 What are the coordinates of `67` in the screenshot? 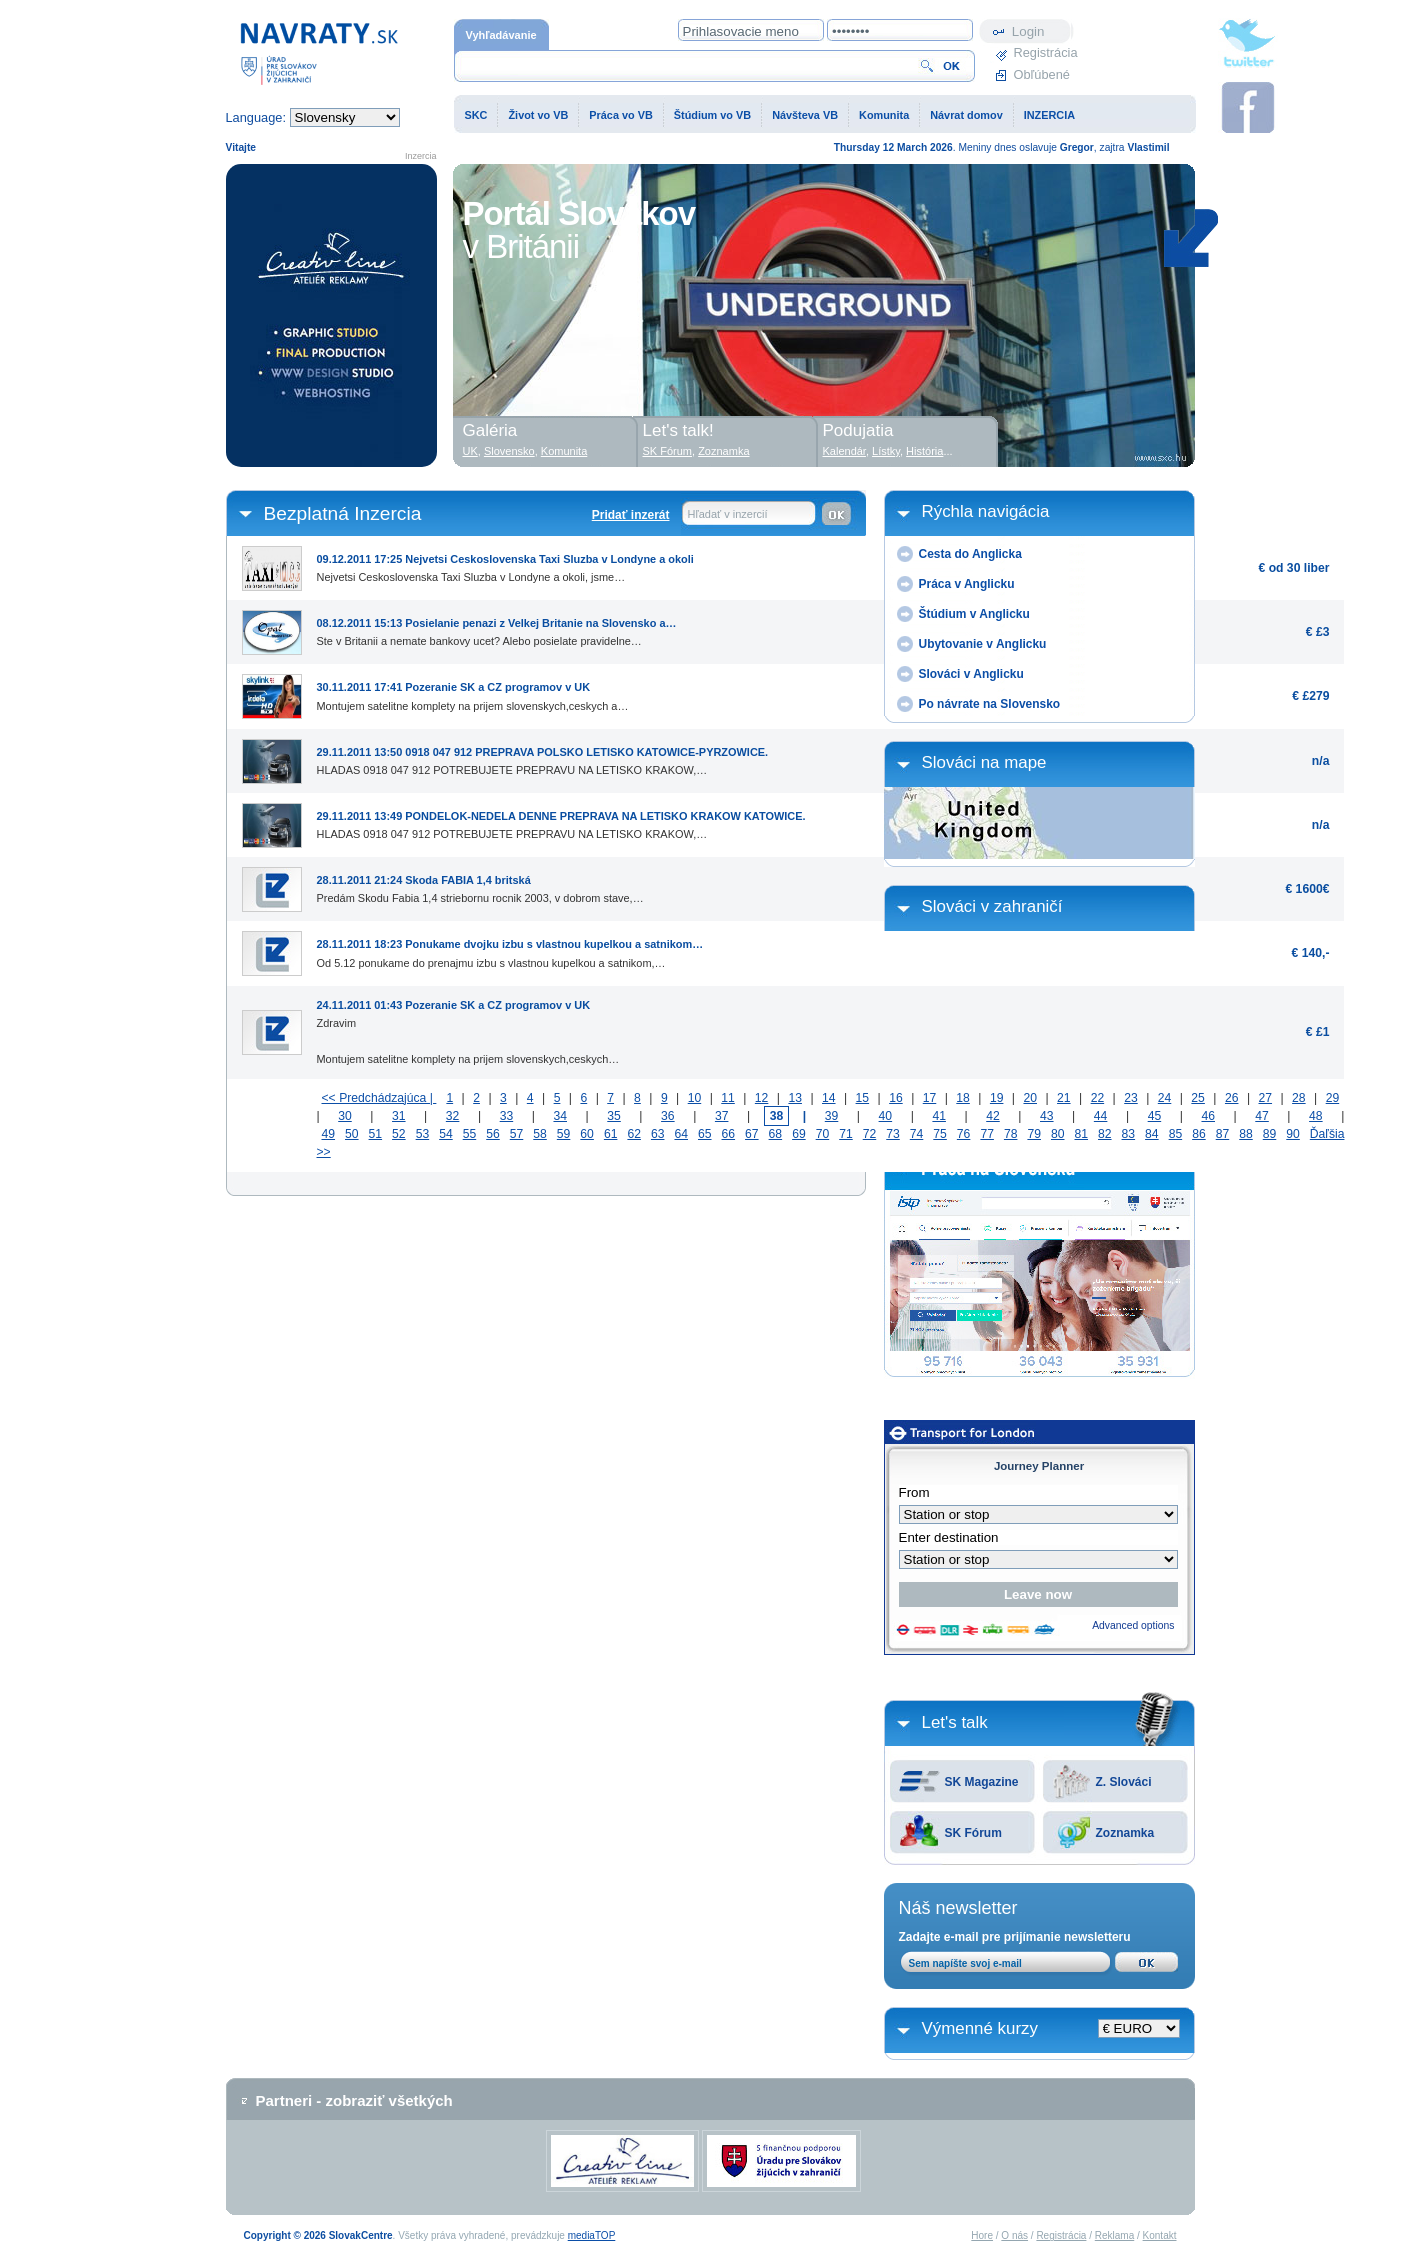 It's located at (752, 1134).